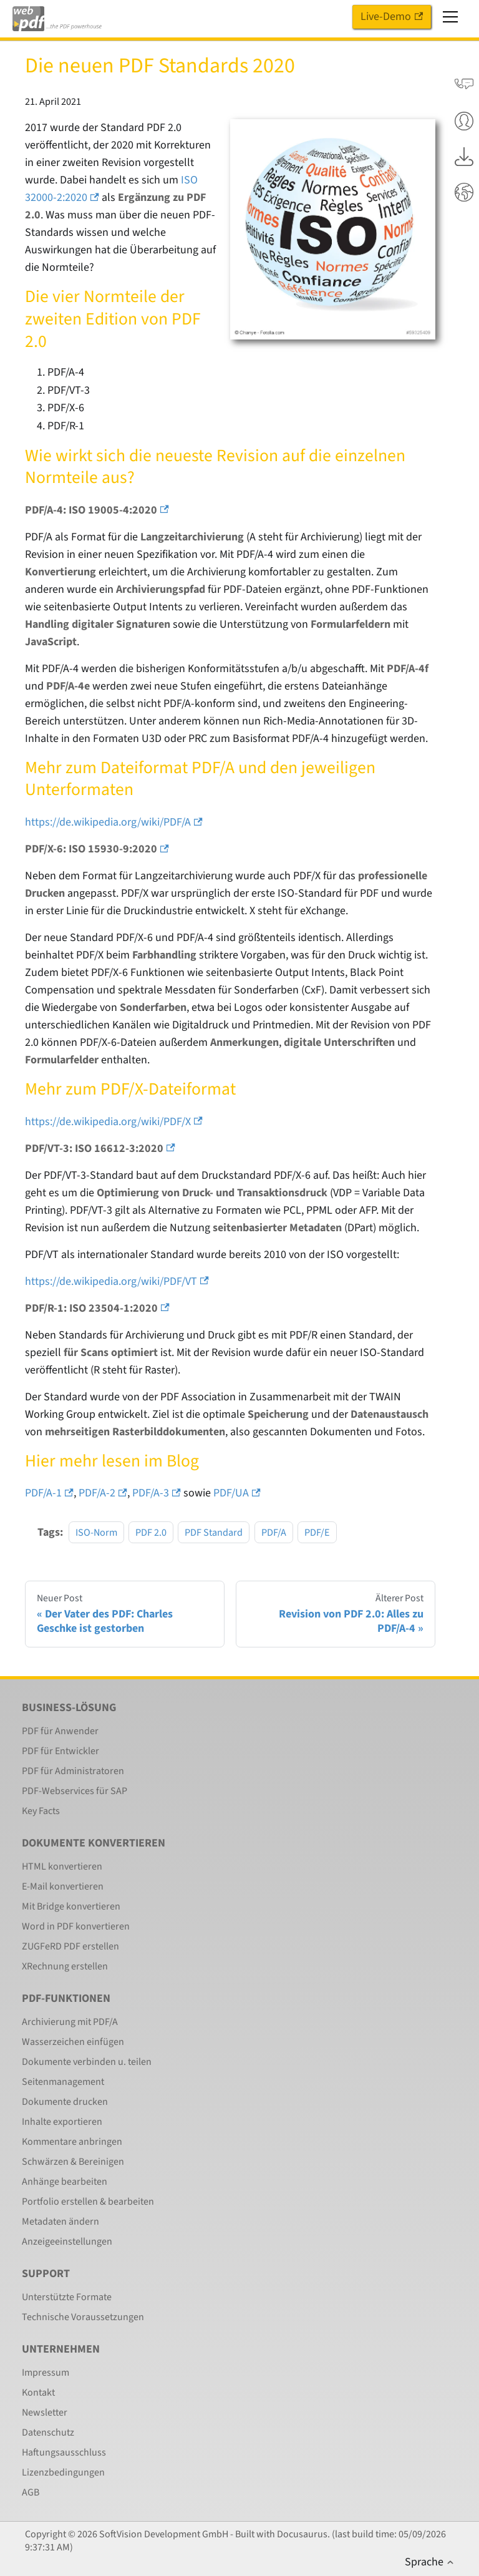  What do you see at coordinates (74, 1791) in the screenshot?
I see `PDF-Webservices für SAP` at bounding box center [74, 1791].